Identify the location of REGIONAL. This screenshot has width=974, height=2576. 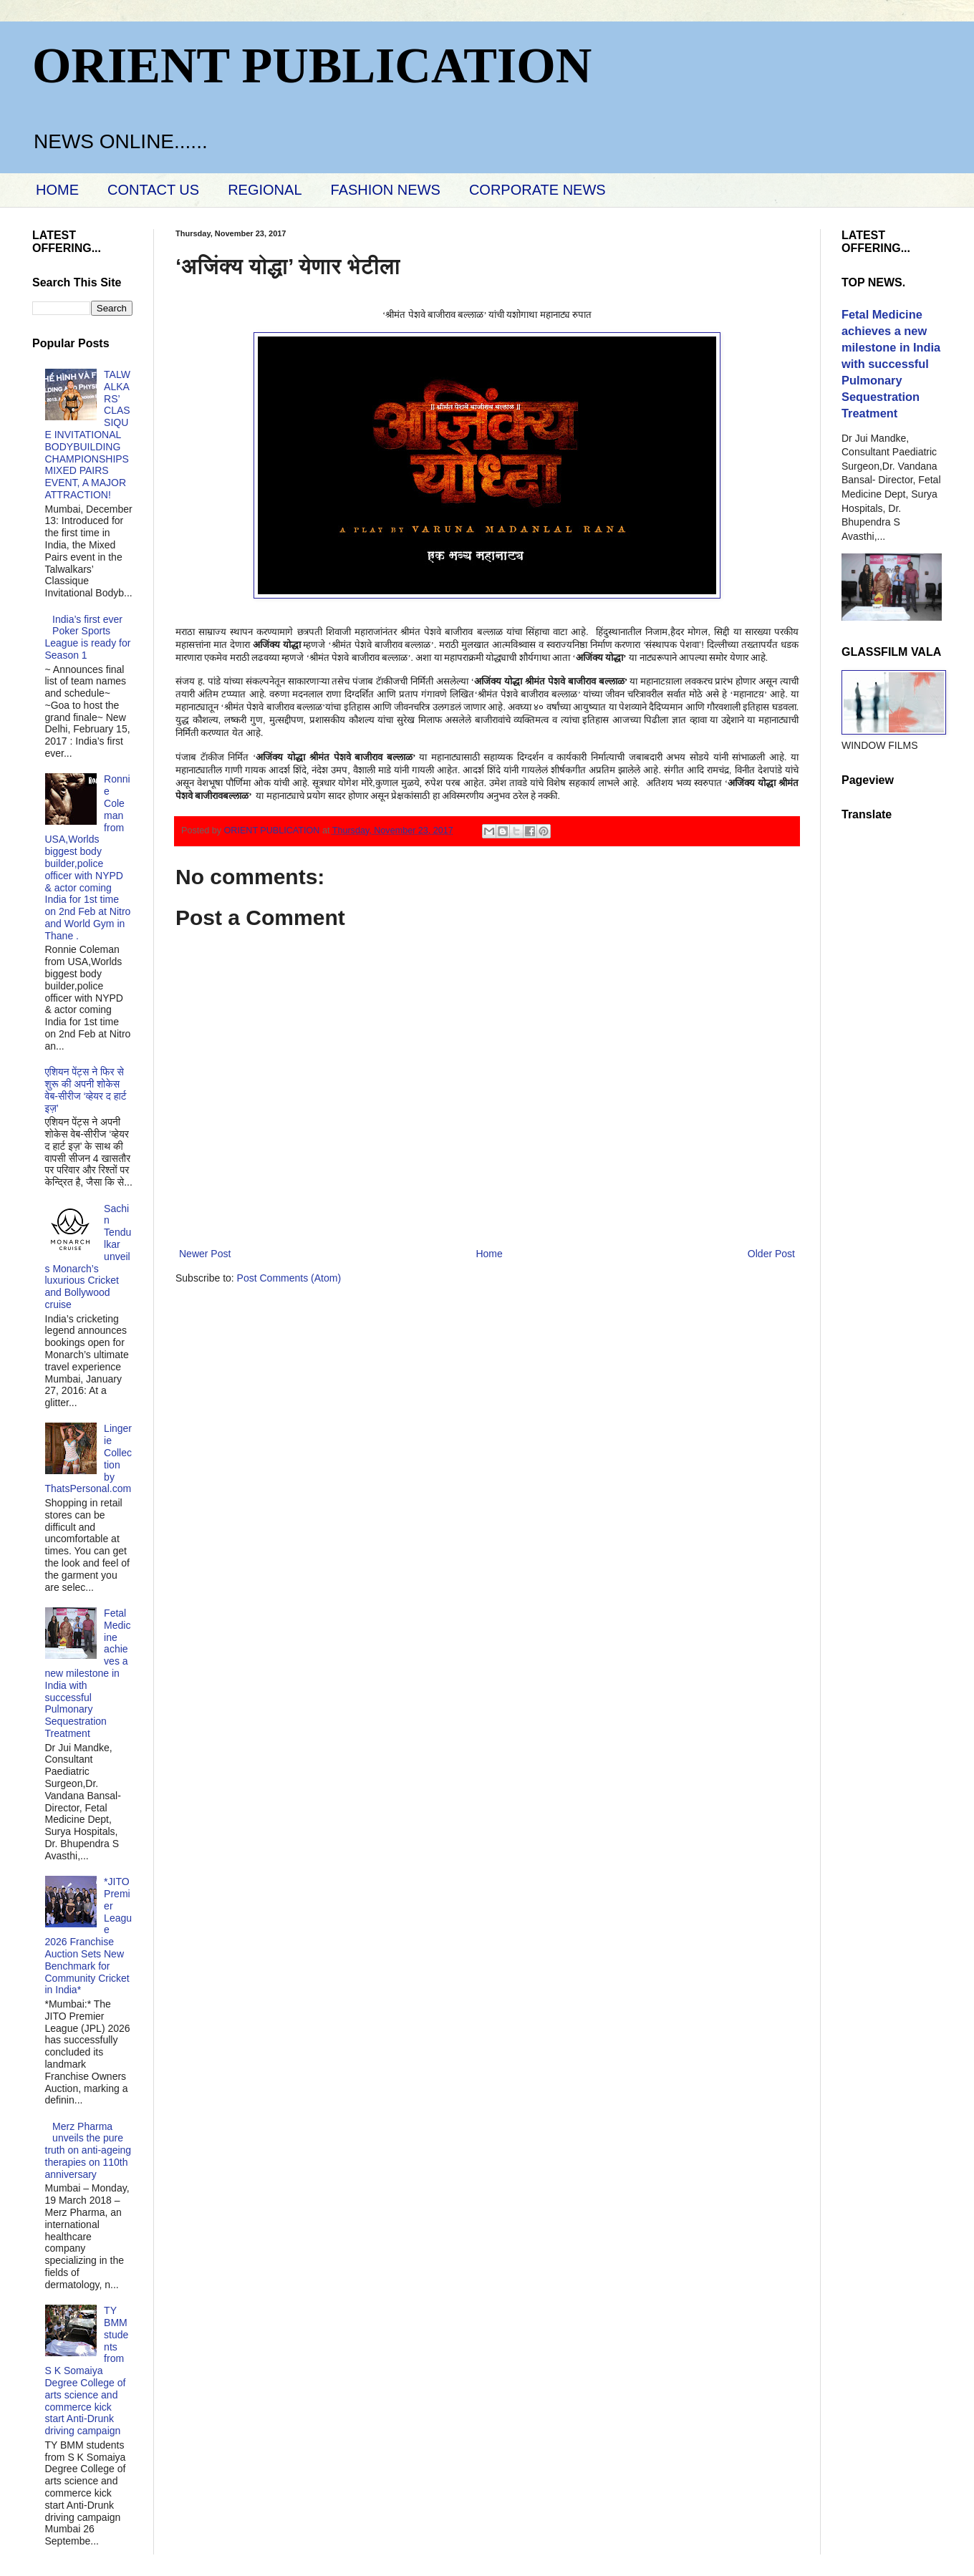
(265, 190).